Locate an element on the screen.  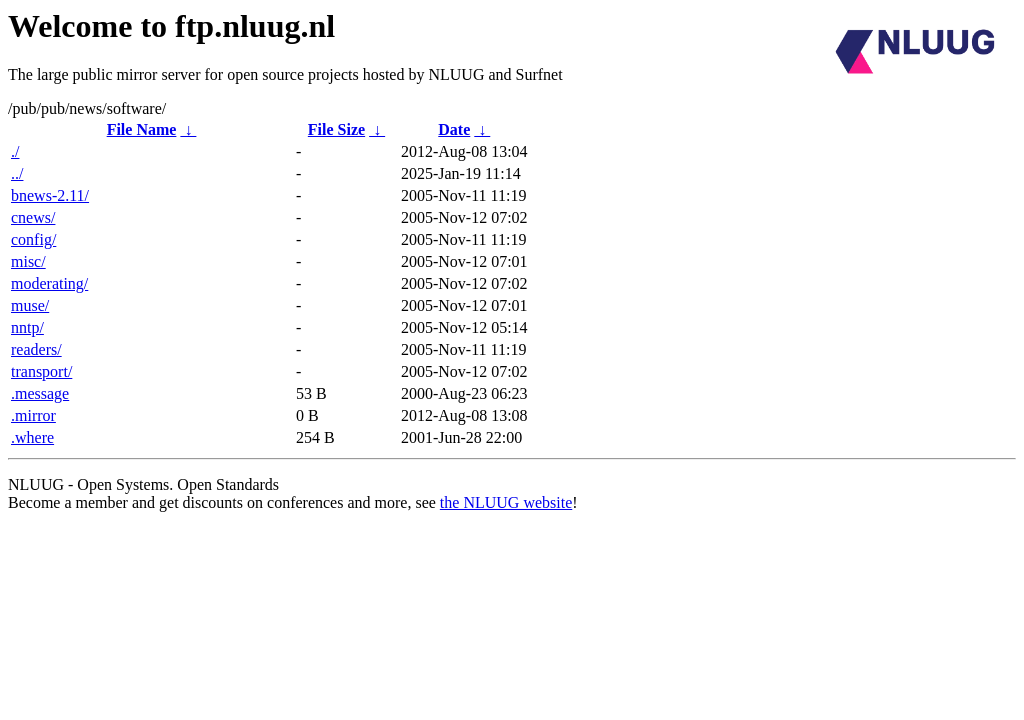
transport/ is located at coordinates (41, 371).